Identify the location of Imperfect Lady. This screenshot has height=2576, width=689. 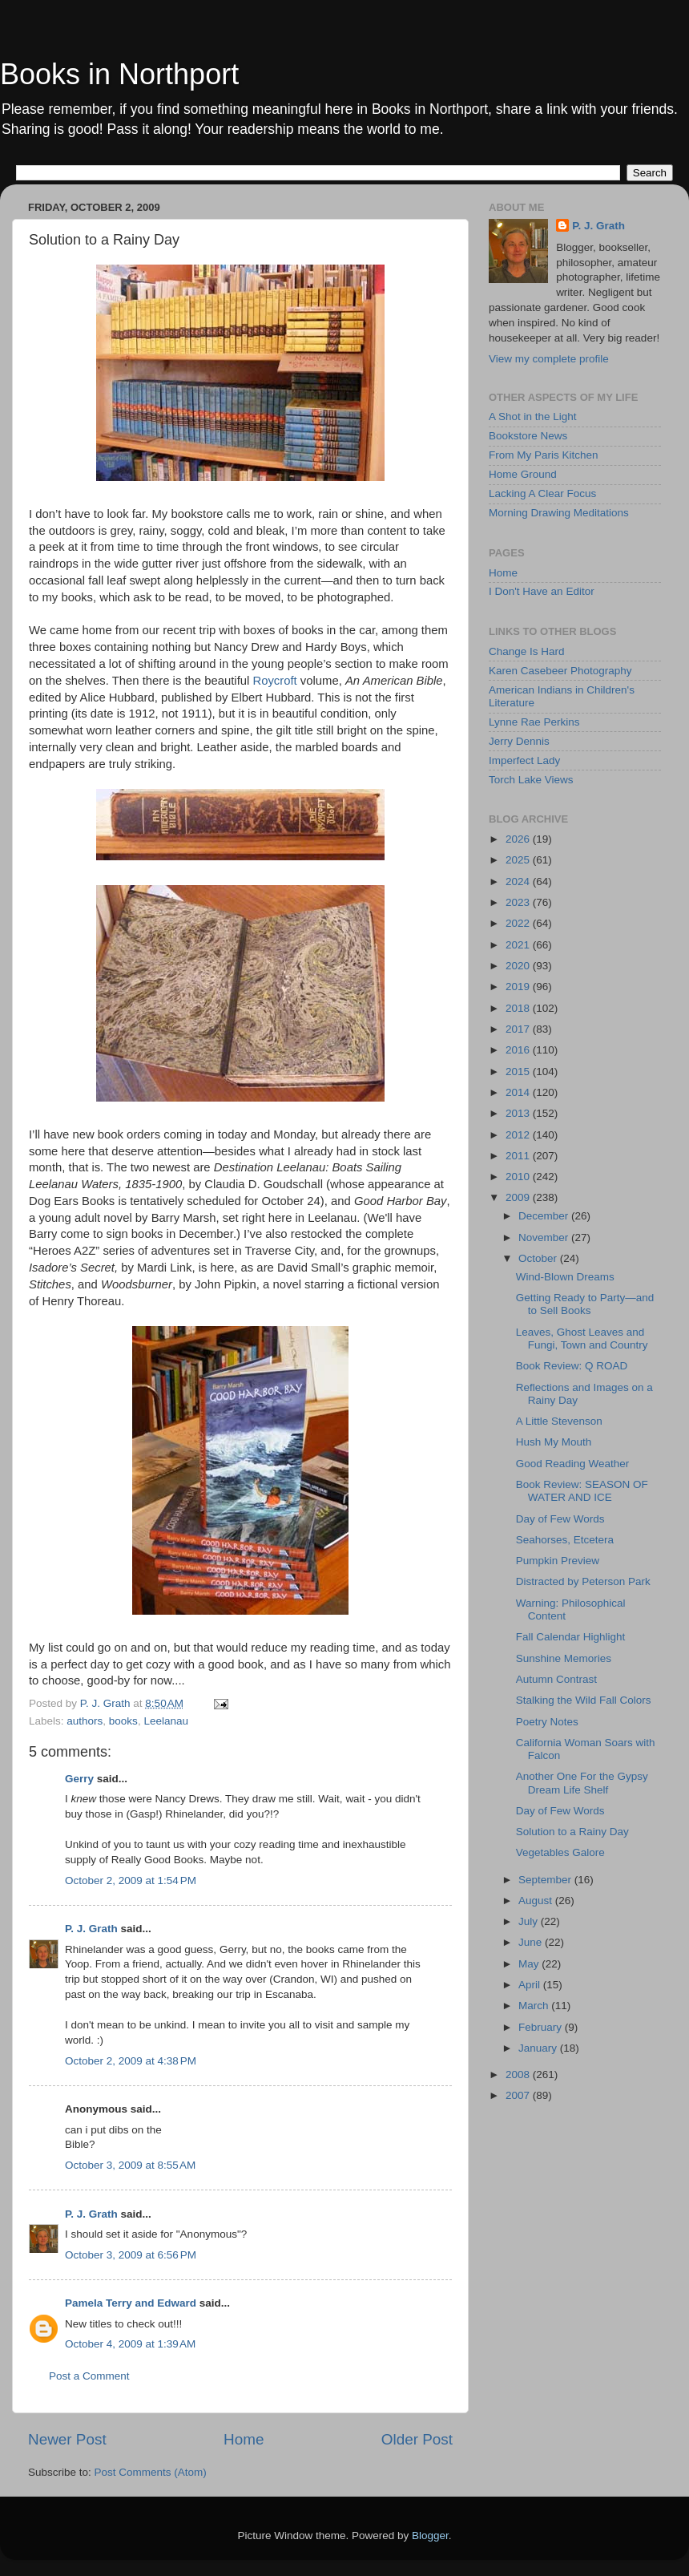
(524, 760).